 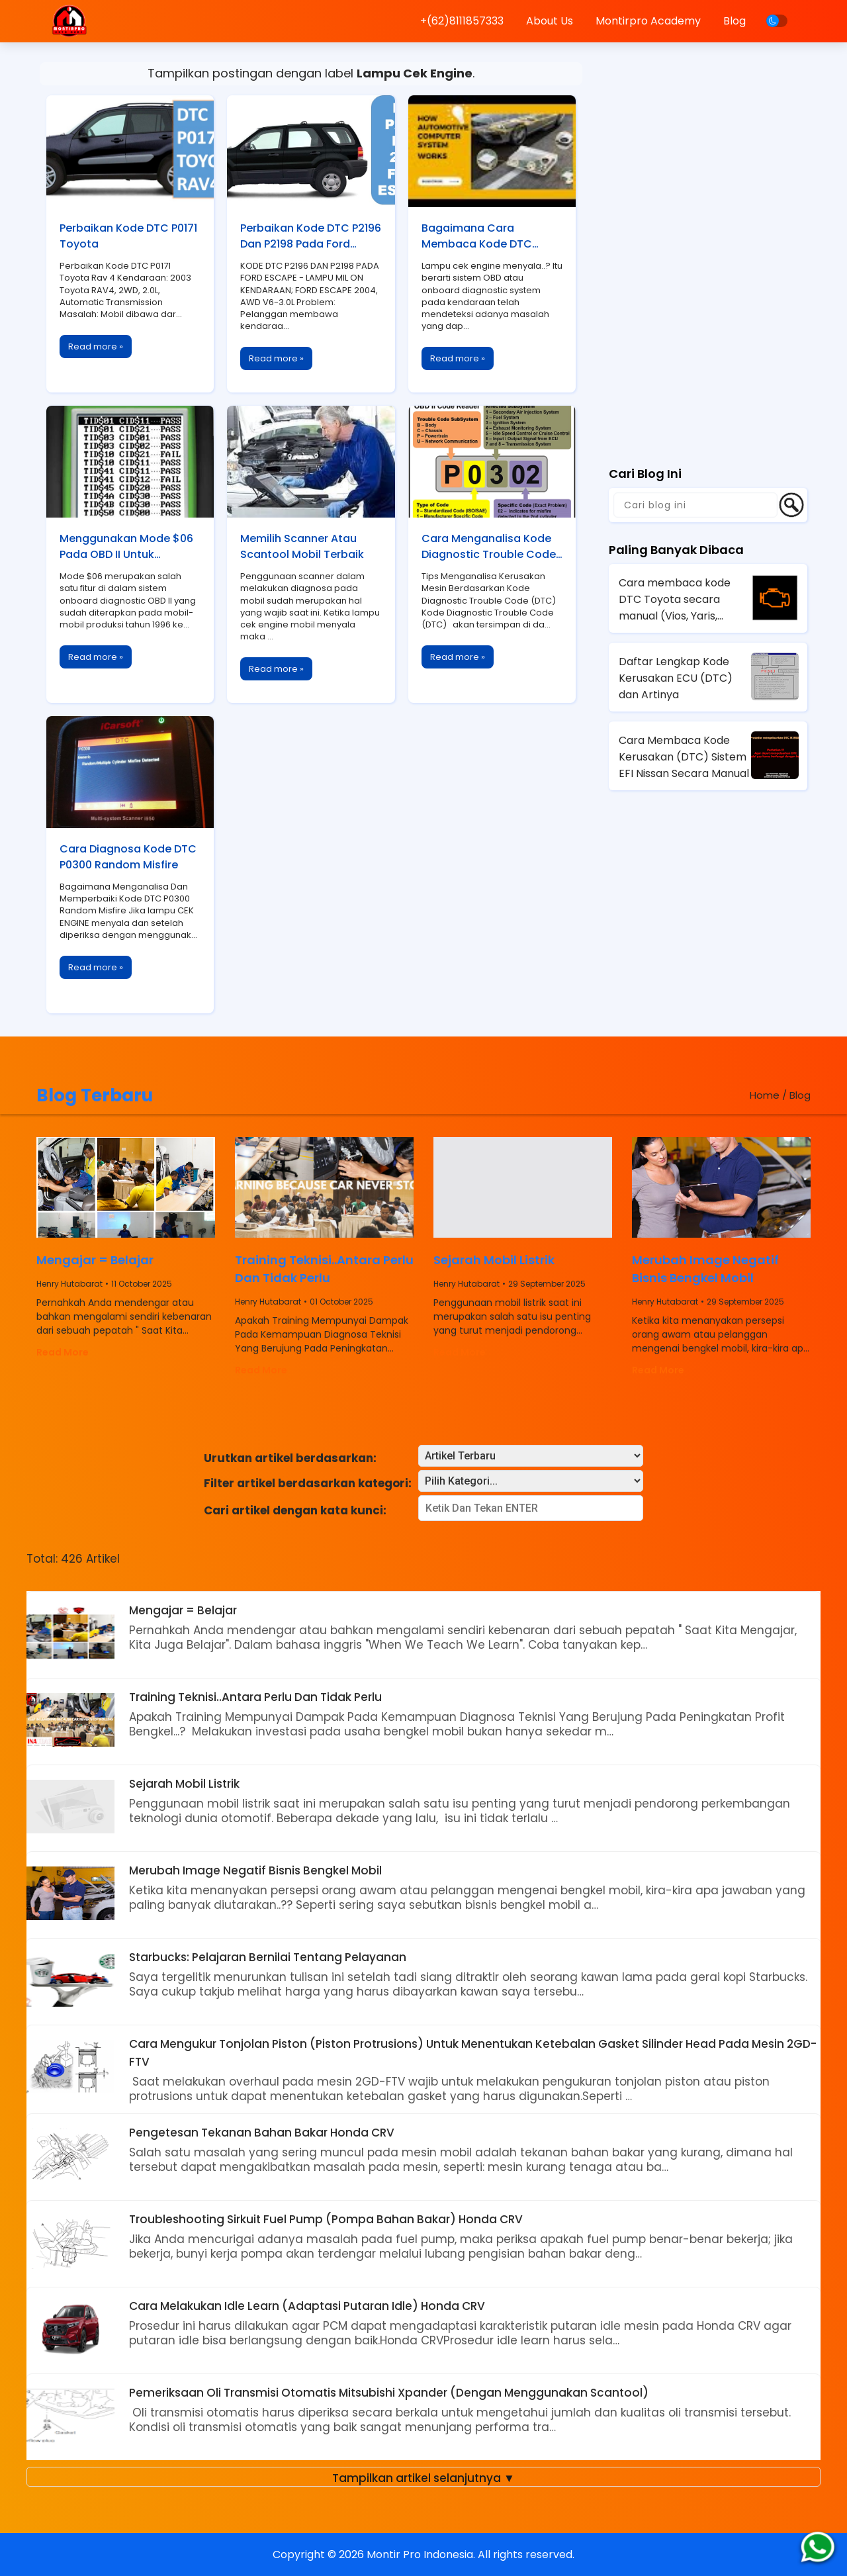 I want to click on Cara Diagnosa Kode DTC P0300 Random Misfire, so click(x=128, y=856).